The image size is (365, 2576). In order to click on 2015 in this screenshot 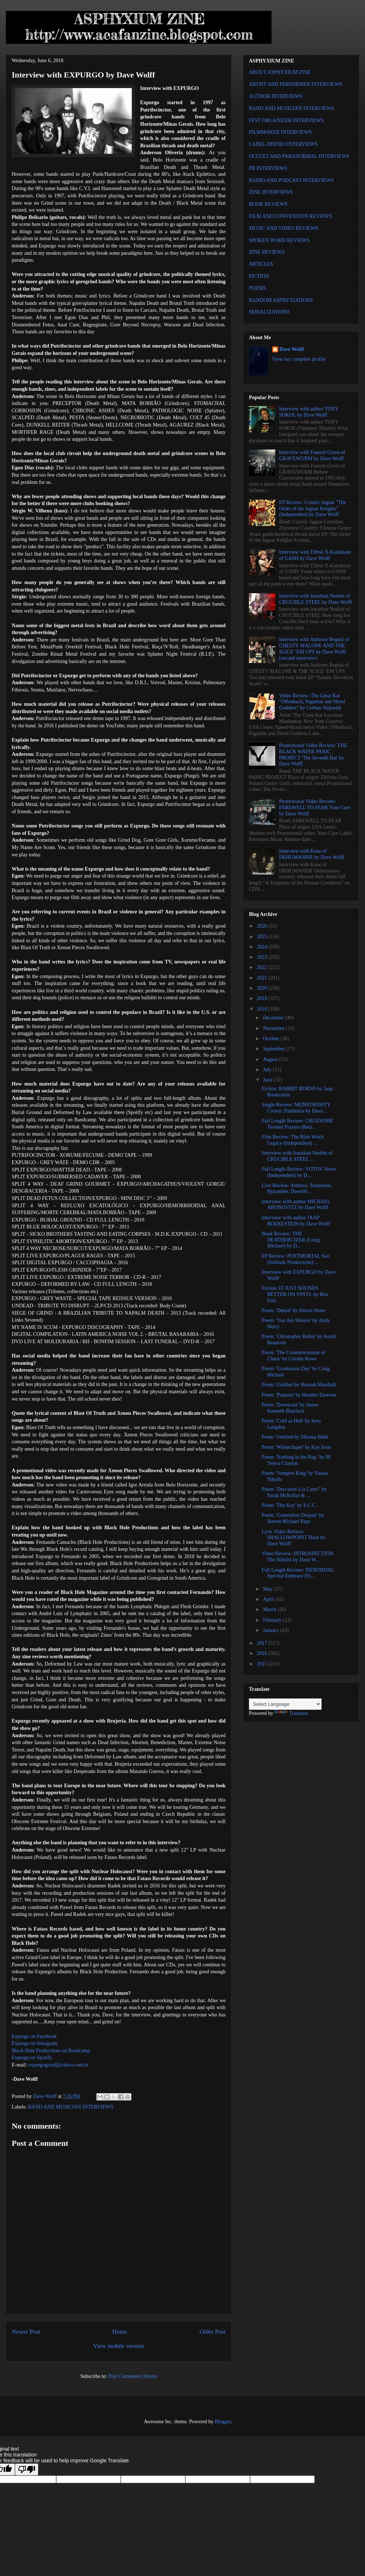, I will do `click(263, 1664)`.